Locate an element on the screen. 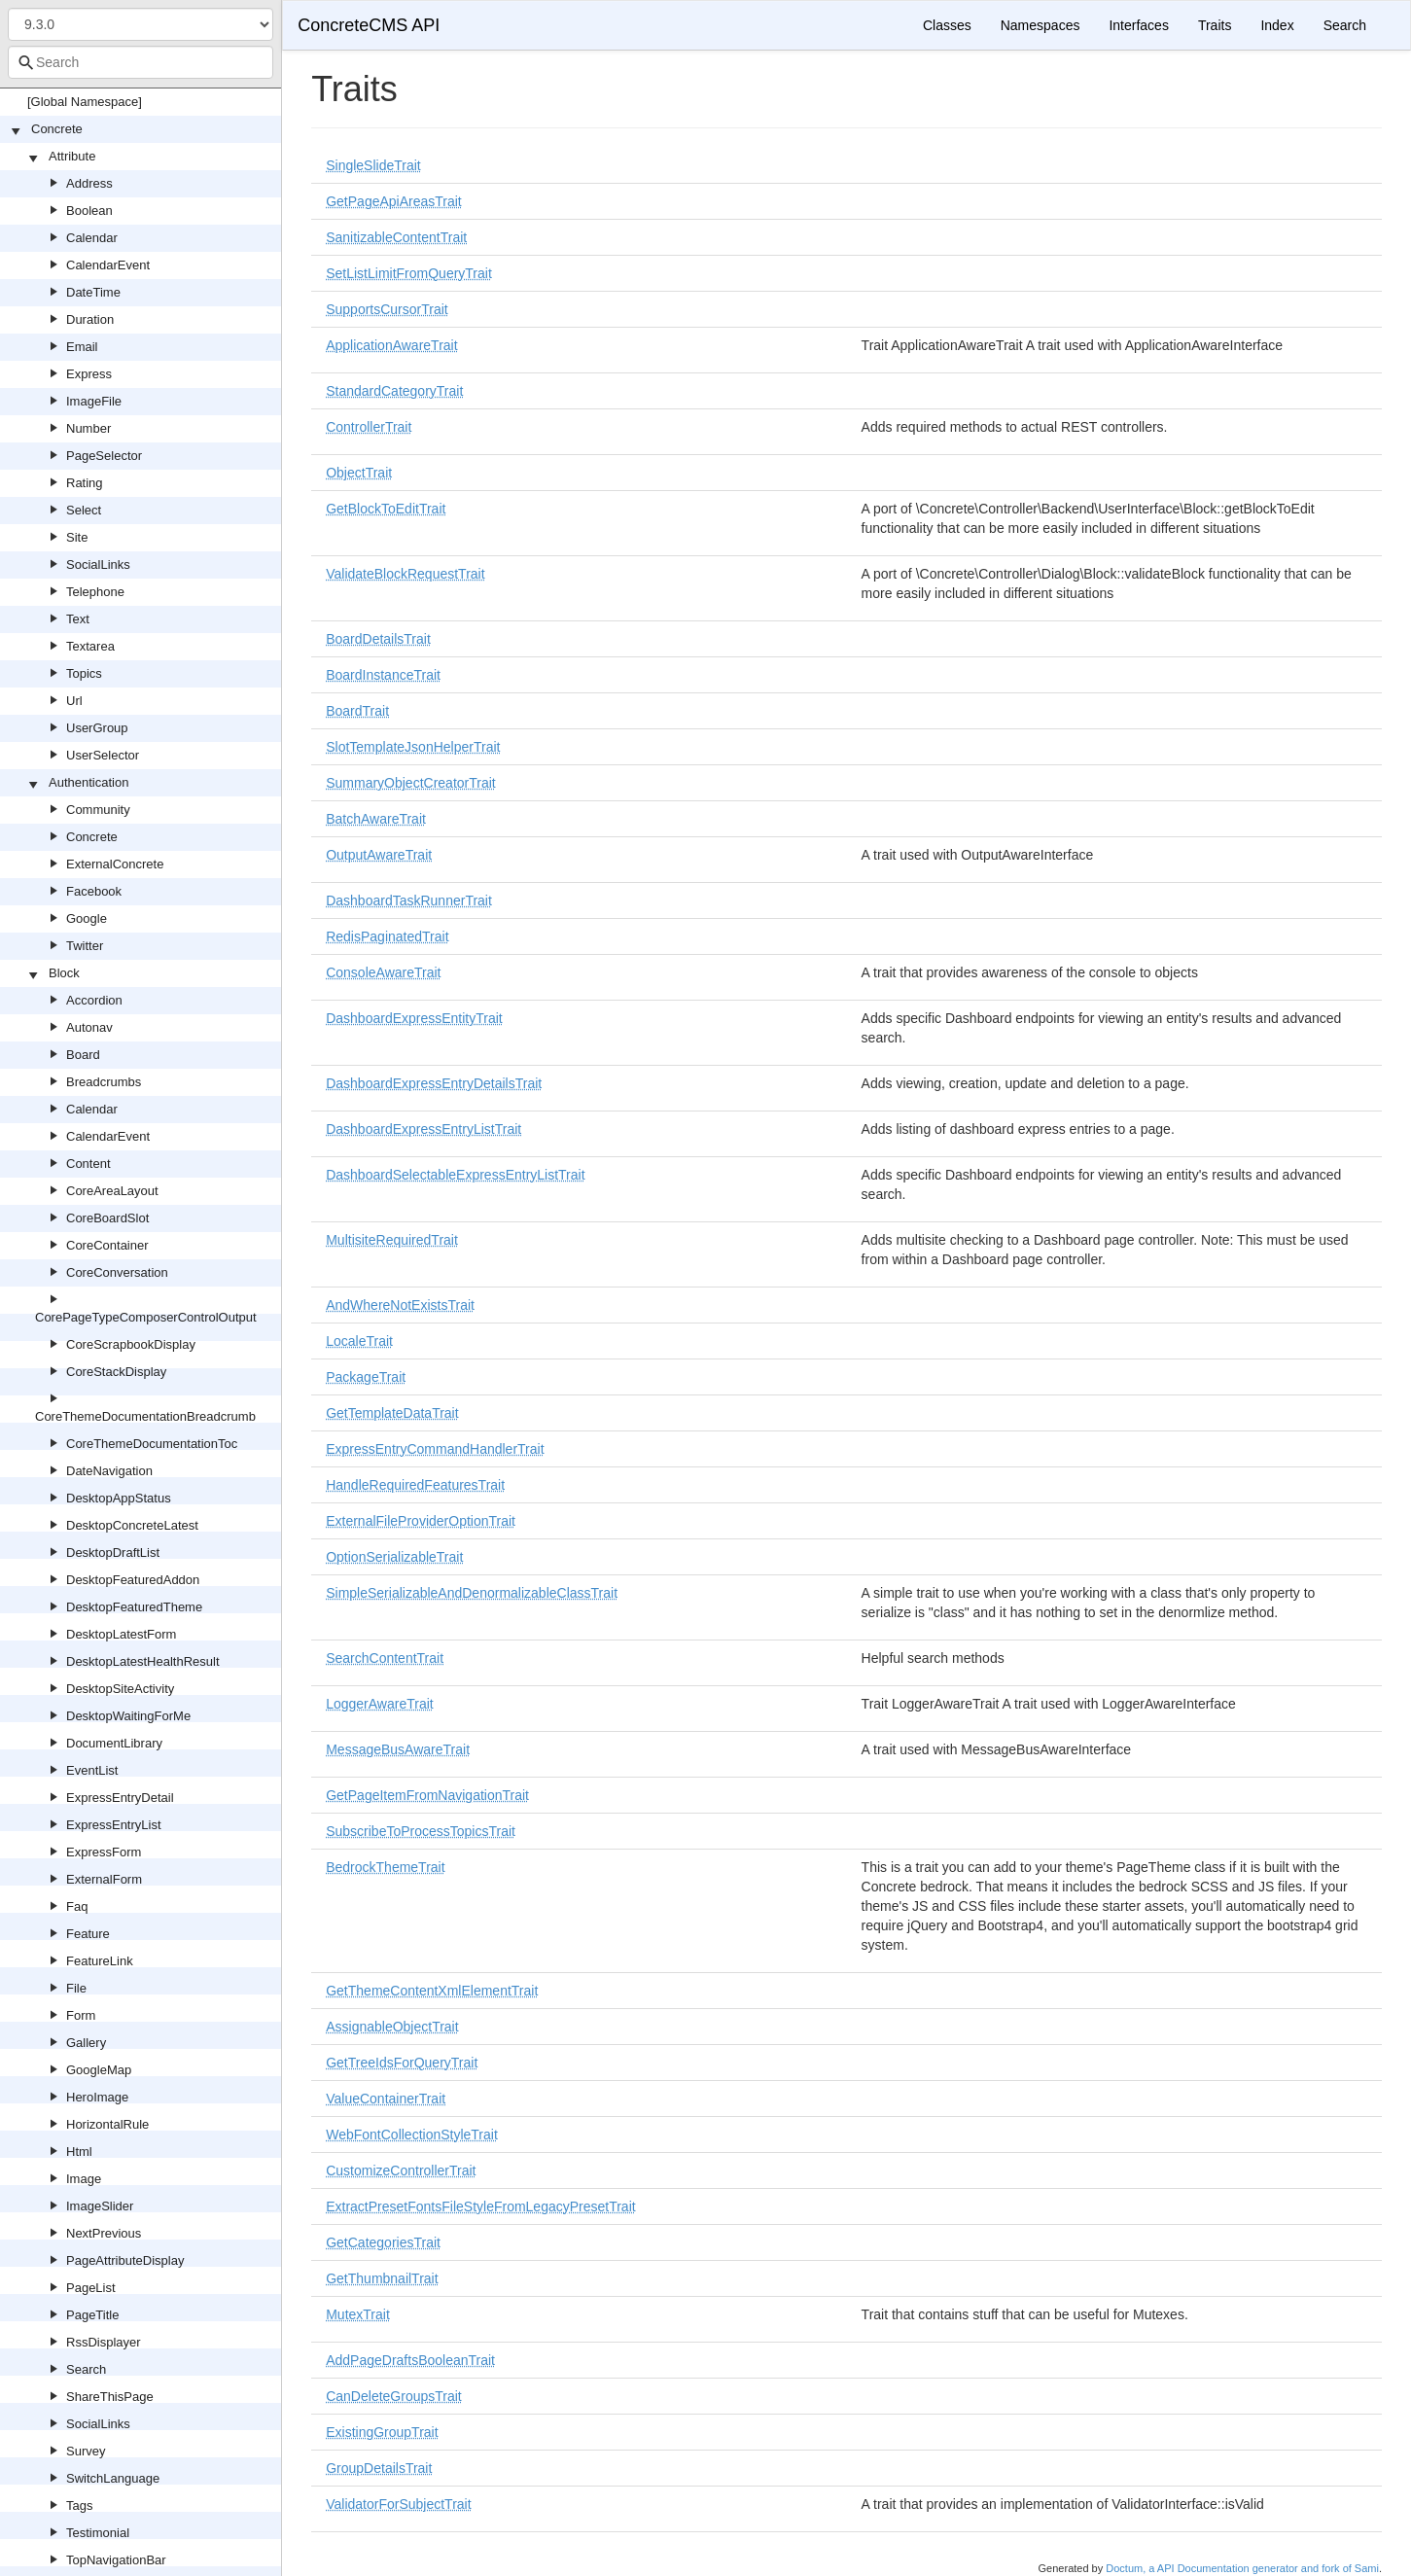 The image size is (1411, 2576). DesktopFeaturedAddon is located at coordinates (132, 1579).